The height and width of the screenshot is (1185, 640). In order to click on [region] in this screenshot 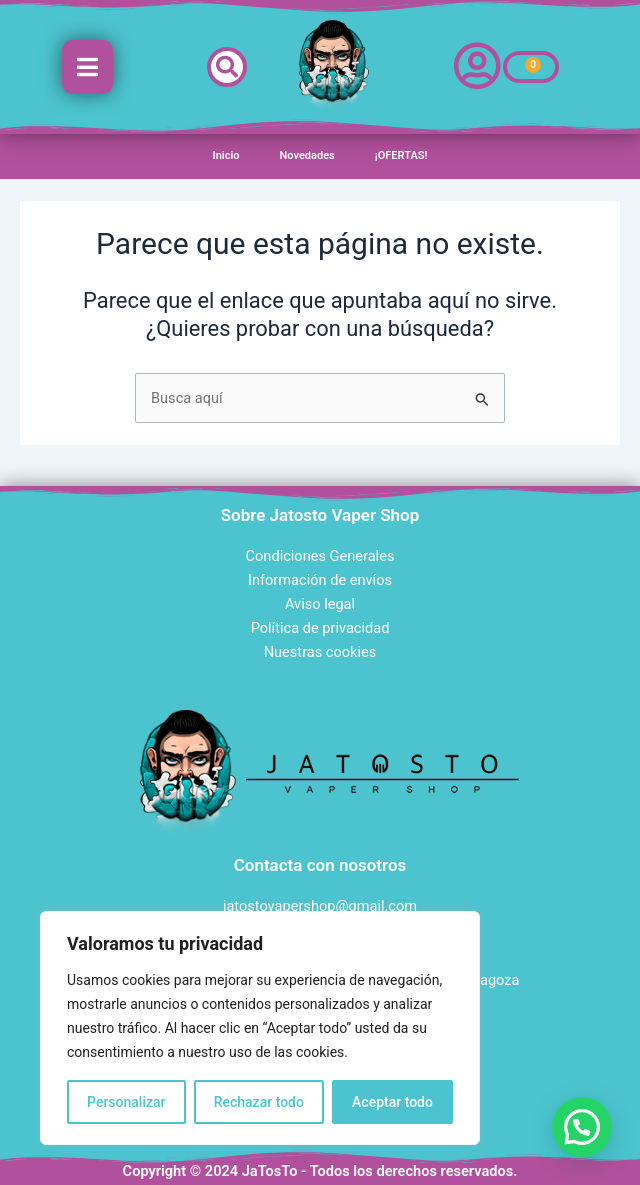, I will do `click(260, 1028)`.